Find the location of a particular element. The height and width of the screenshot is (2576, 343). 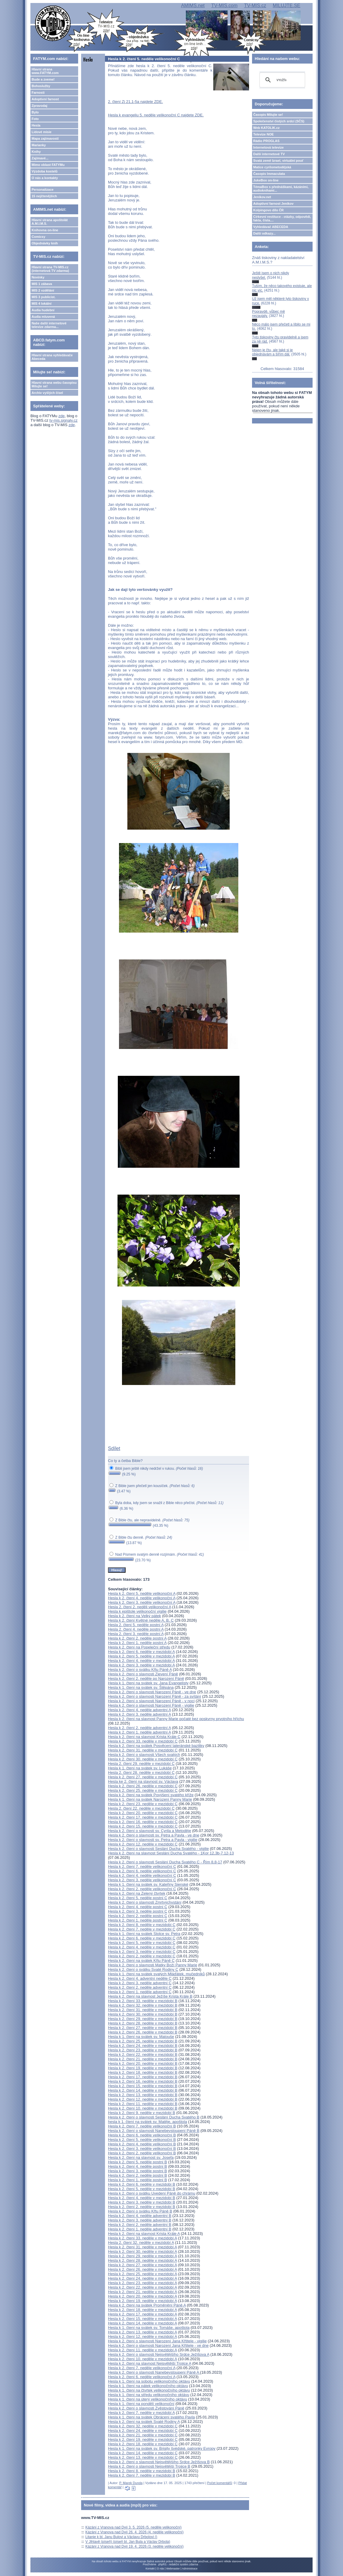

Hesla k 2. čtení o slavnosti sv. Cyrila a Metoděje is located at coordinates (149, 1830).